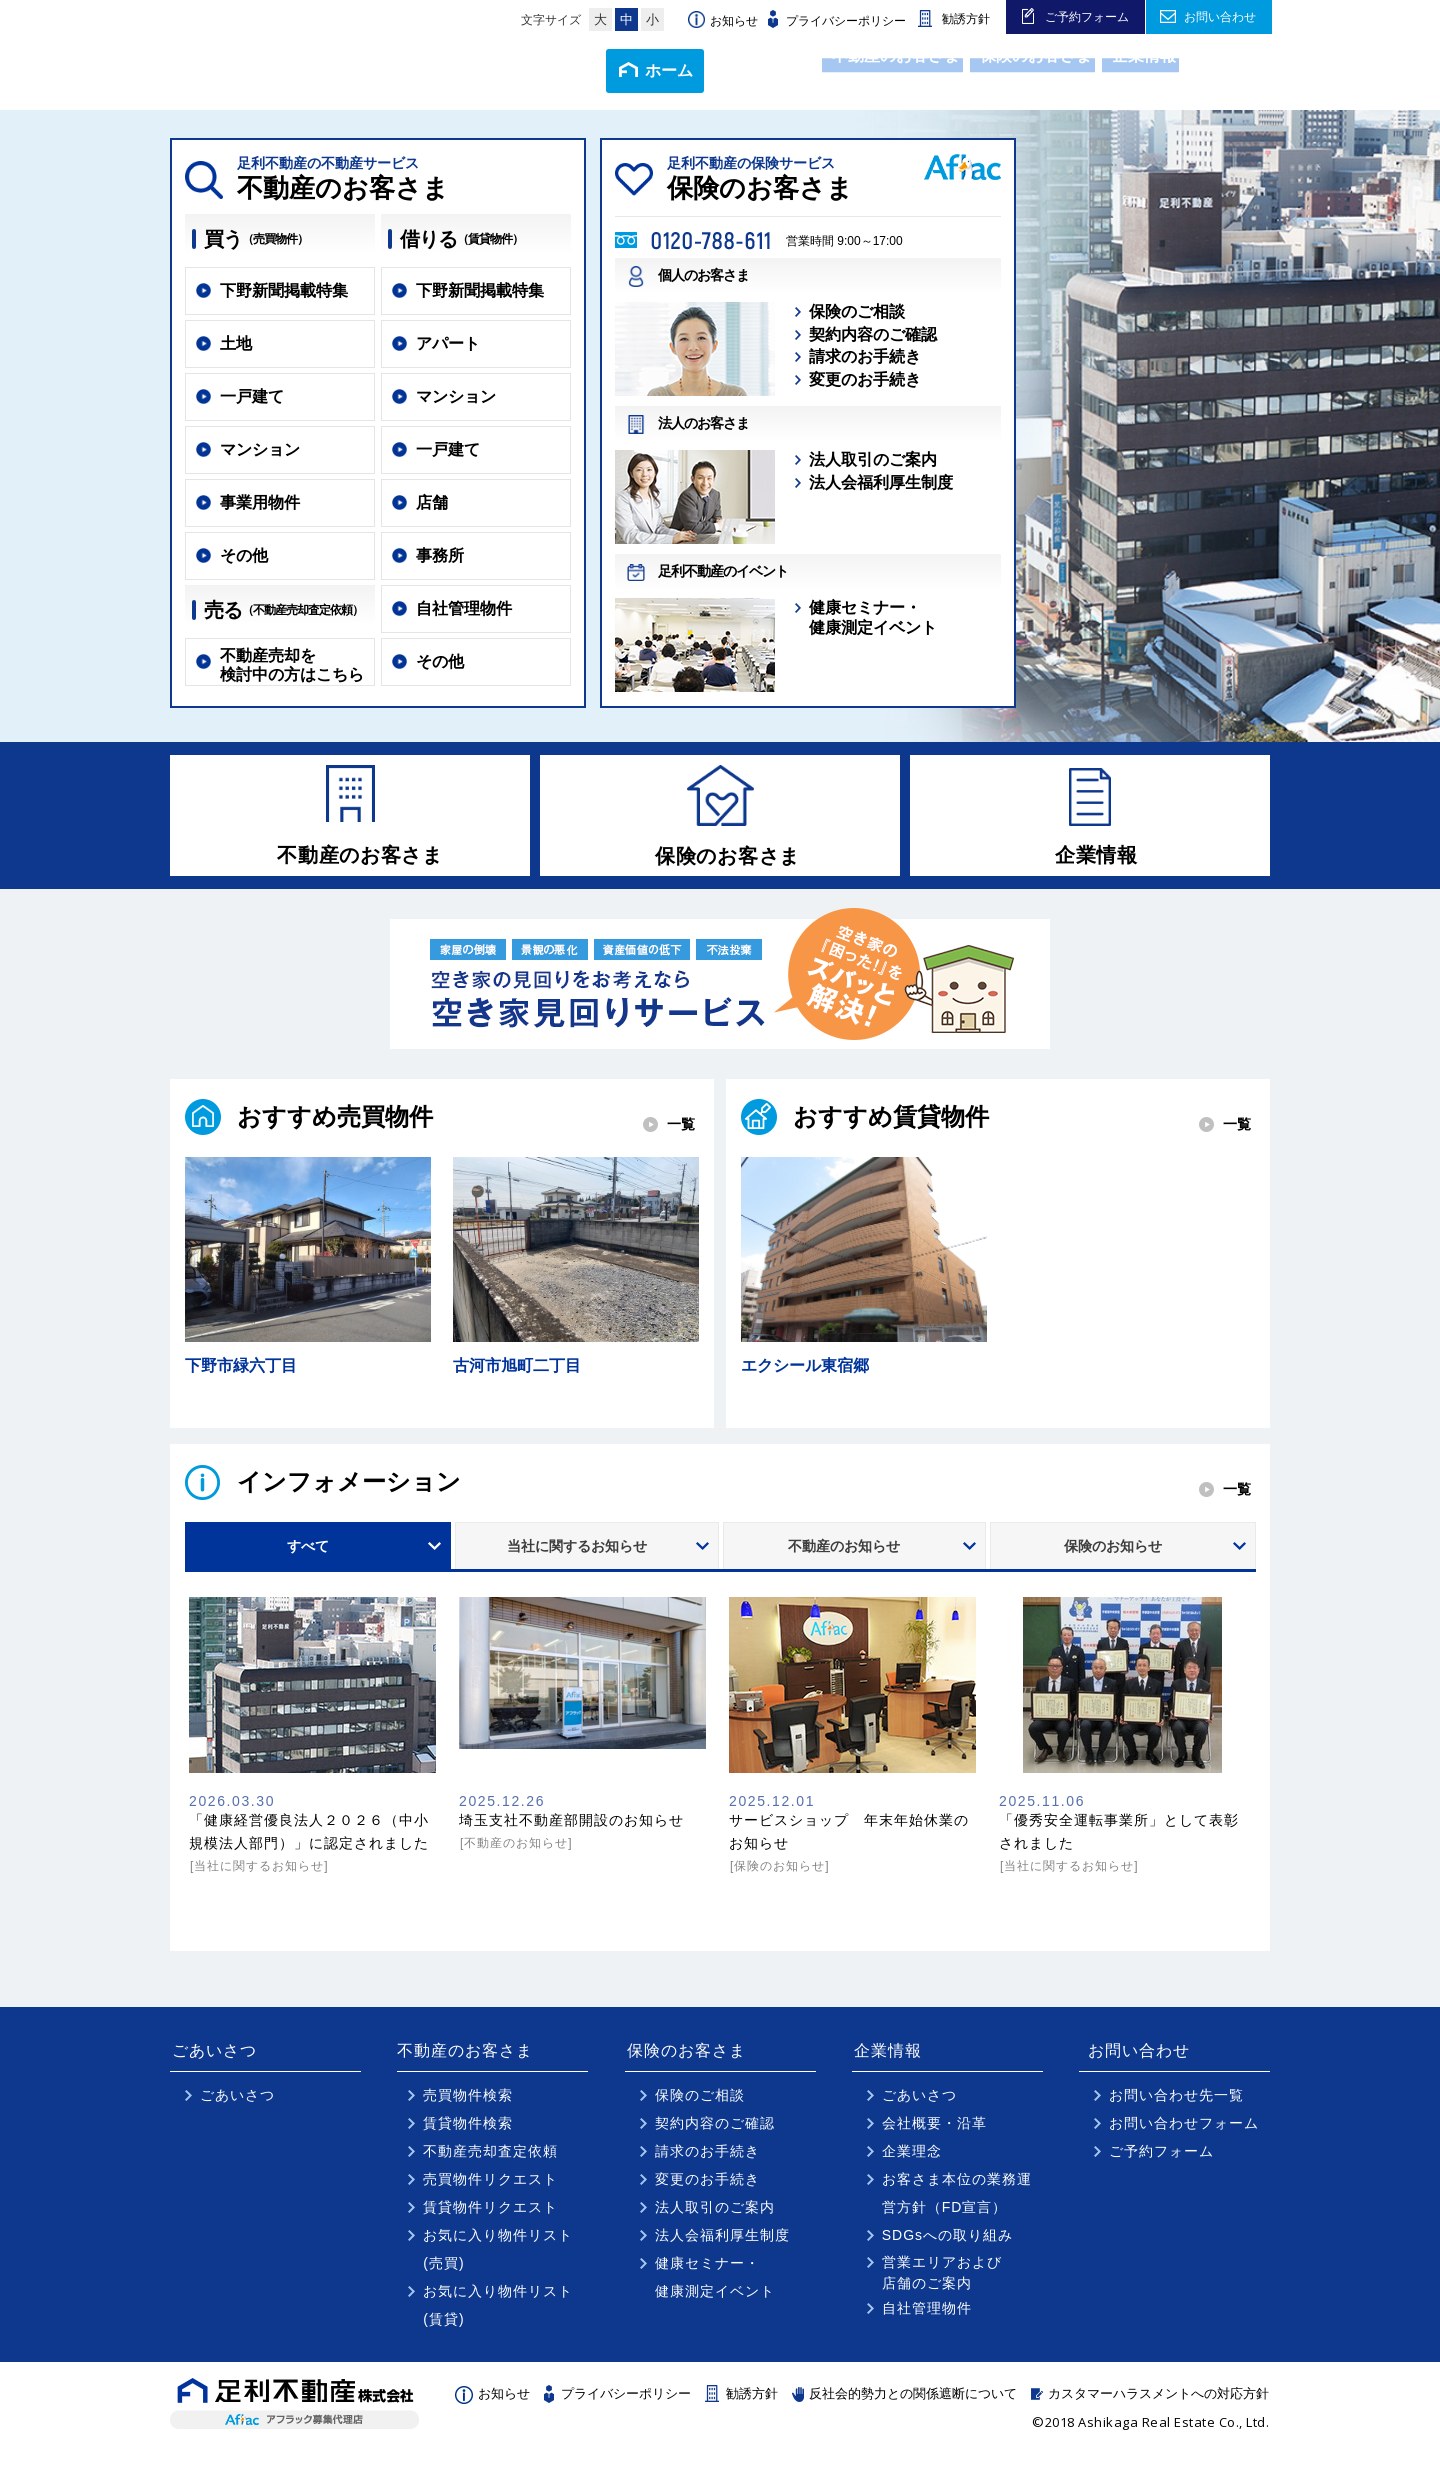 The height and width of the screenshot is (2468, 1440). Describe the element at coordinates (857, 311) in the screenshot. I see `保険のご相談` at that location.